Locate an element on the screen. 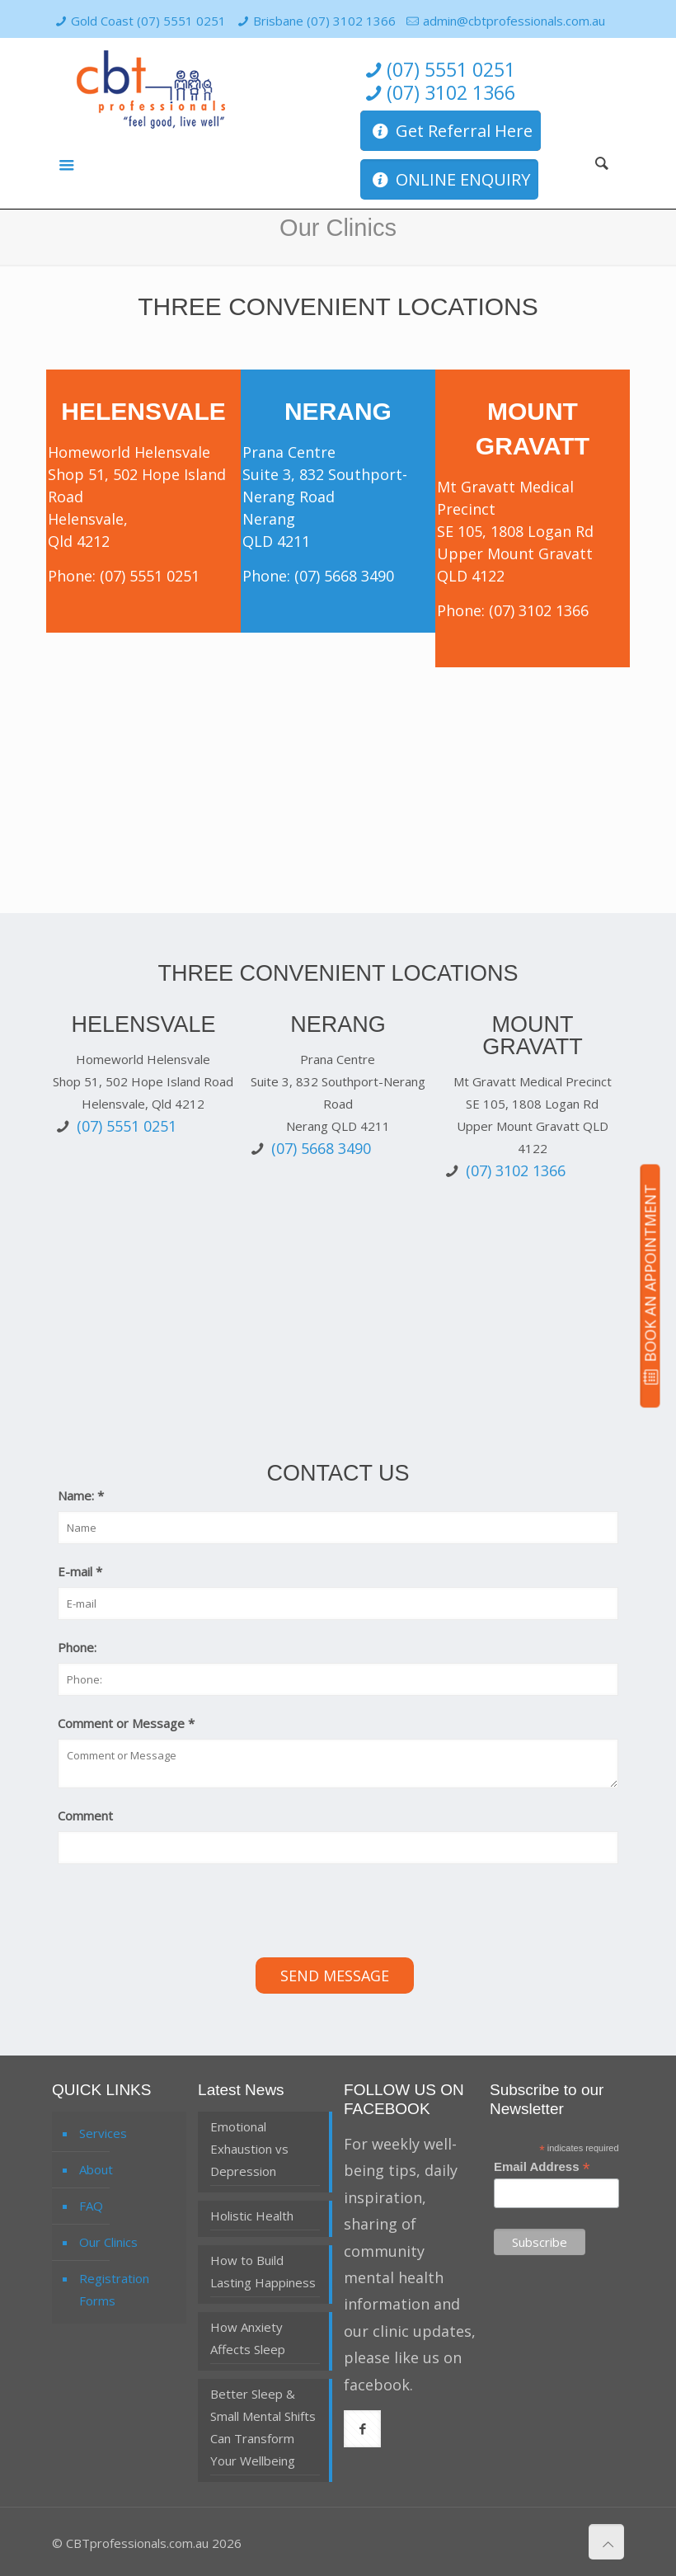  Send Message is located at coordinates (334, 1975).